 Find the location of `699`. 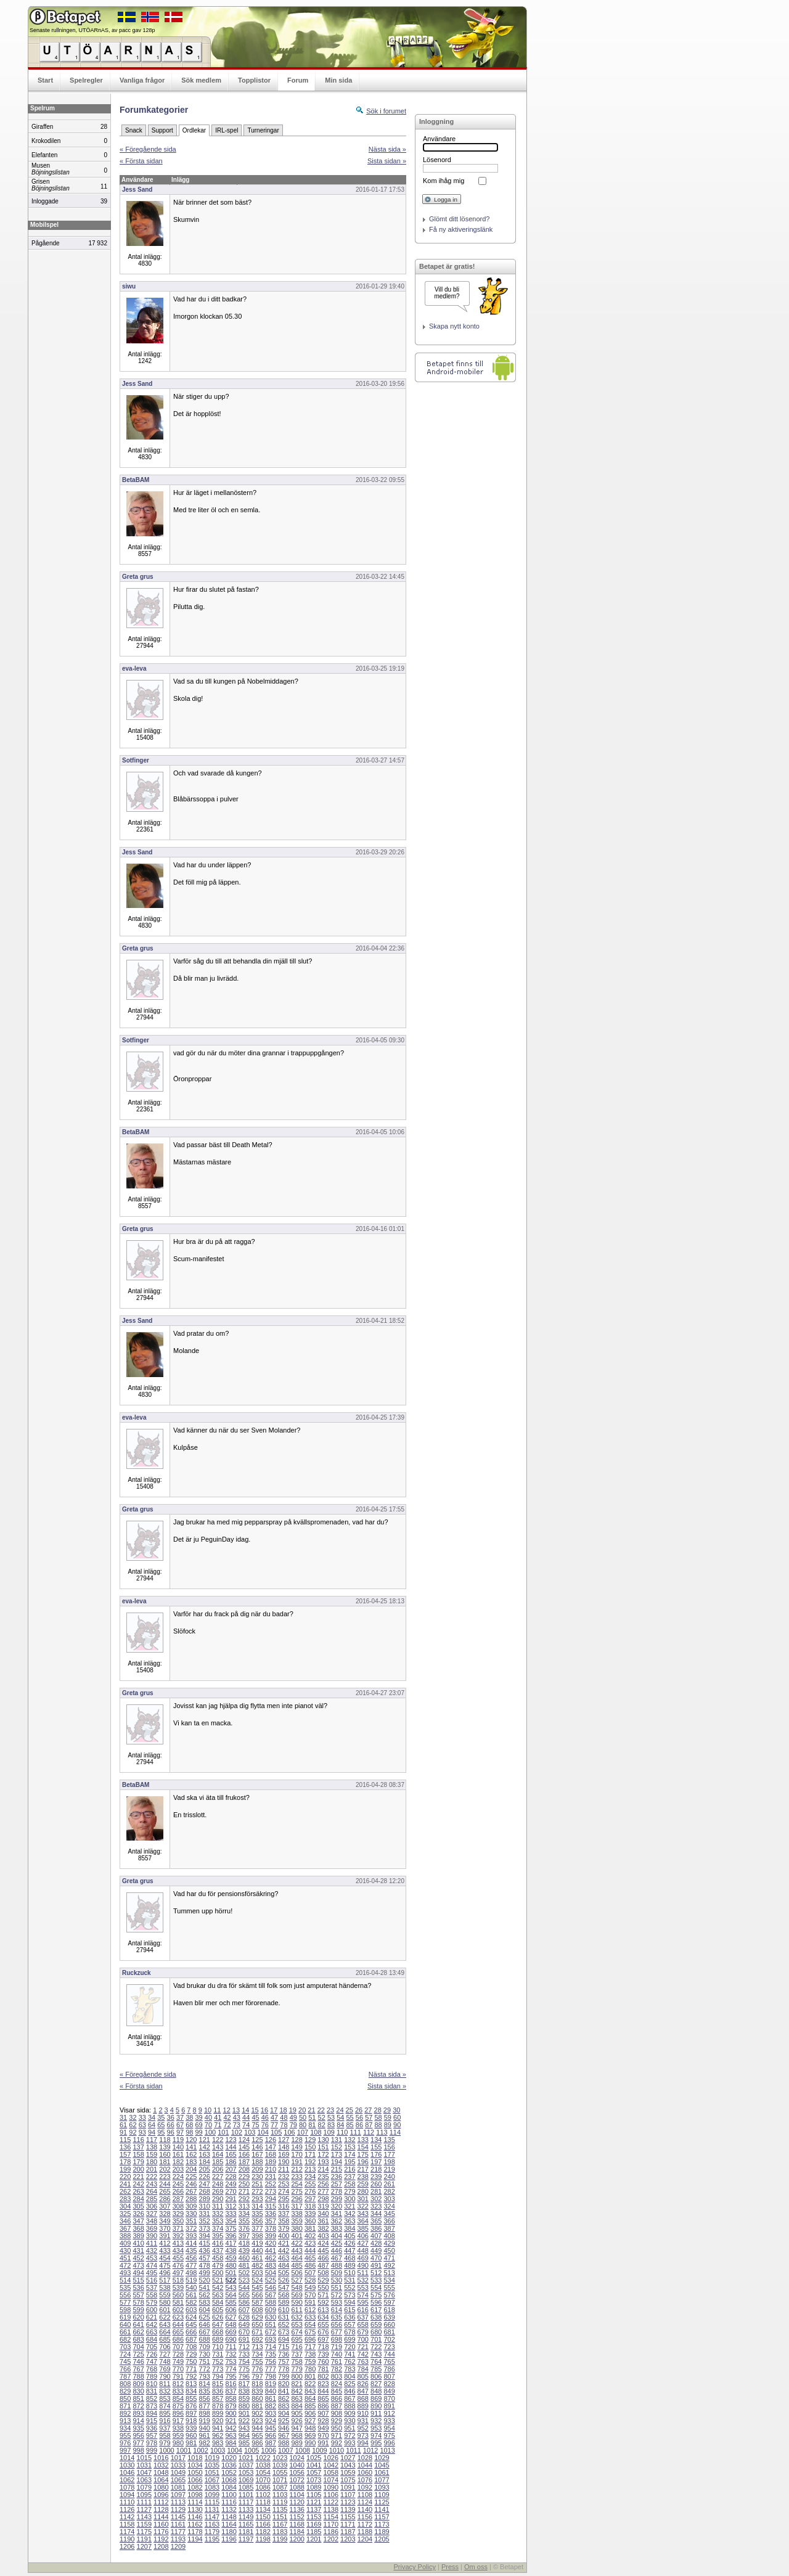

699 is located at coordinates (349, 2339).